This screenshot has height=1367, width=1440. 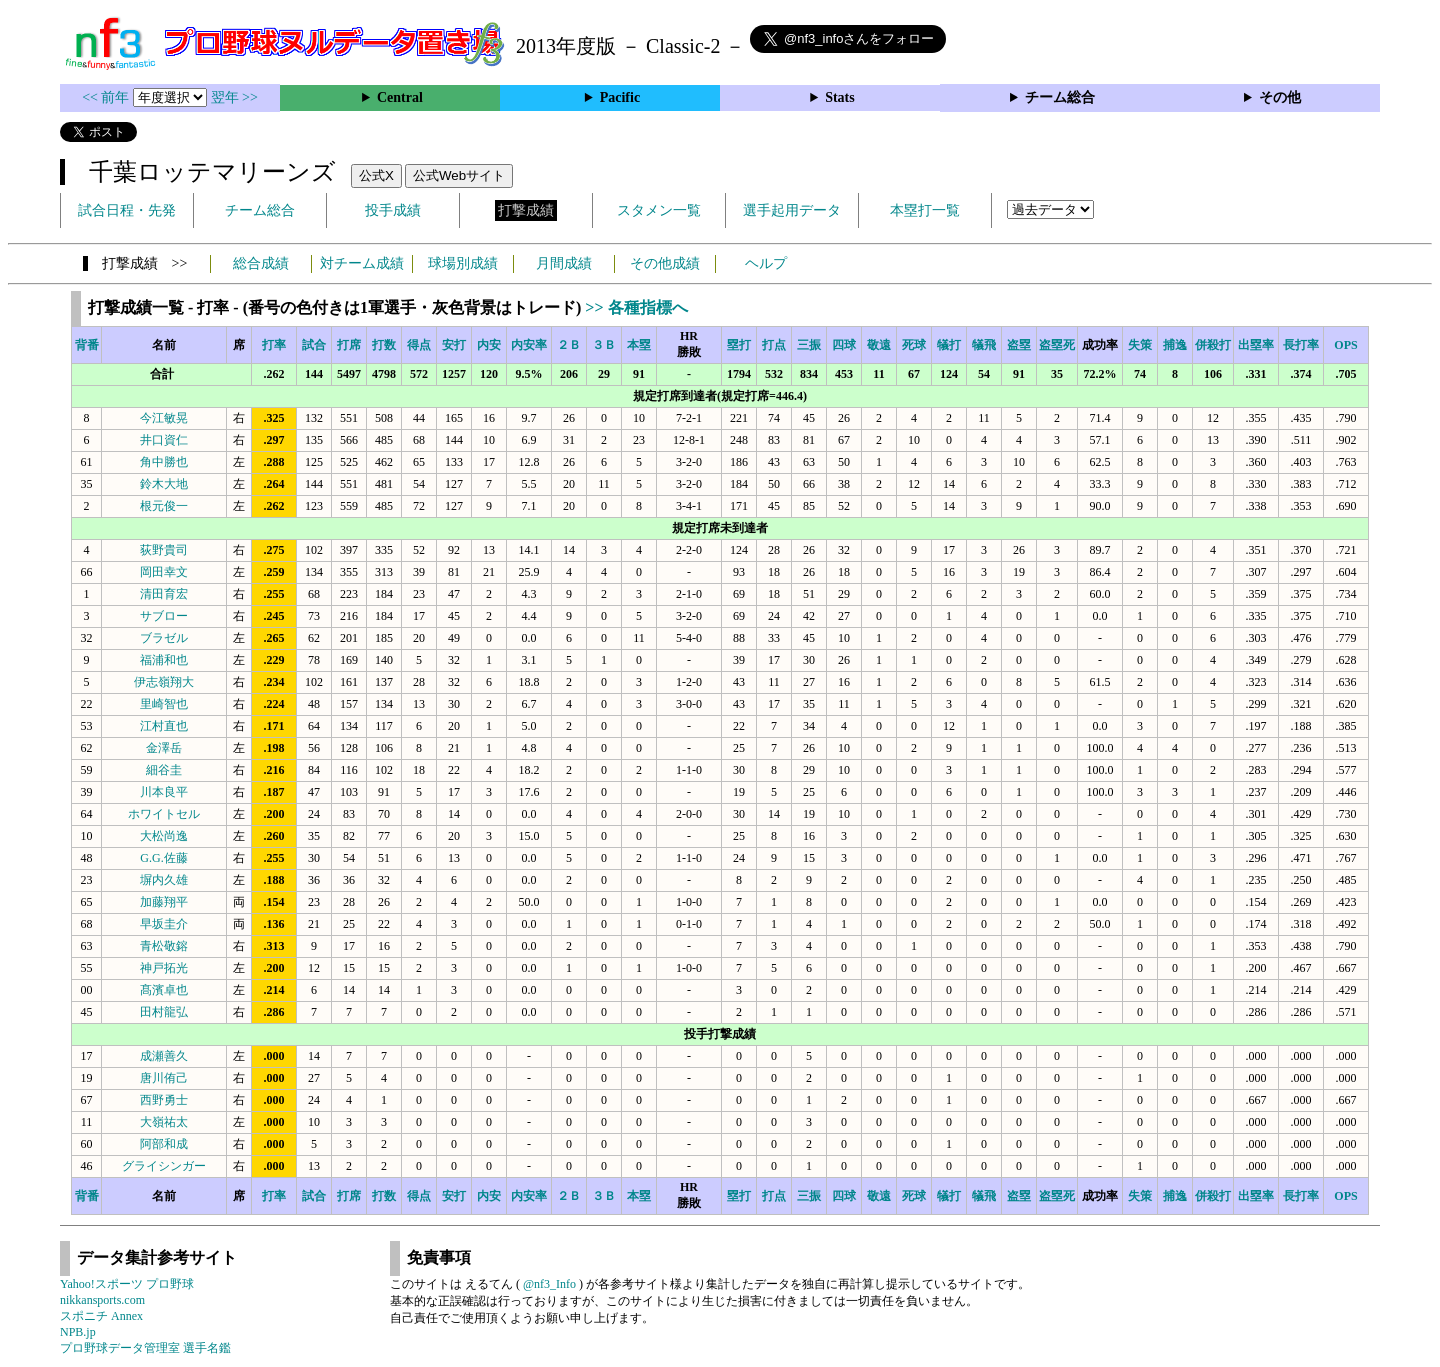 What do you see at coordinates (1213, 345) in the screenshot?
I see `併殺打` at bounding box center [1213, 345].